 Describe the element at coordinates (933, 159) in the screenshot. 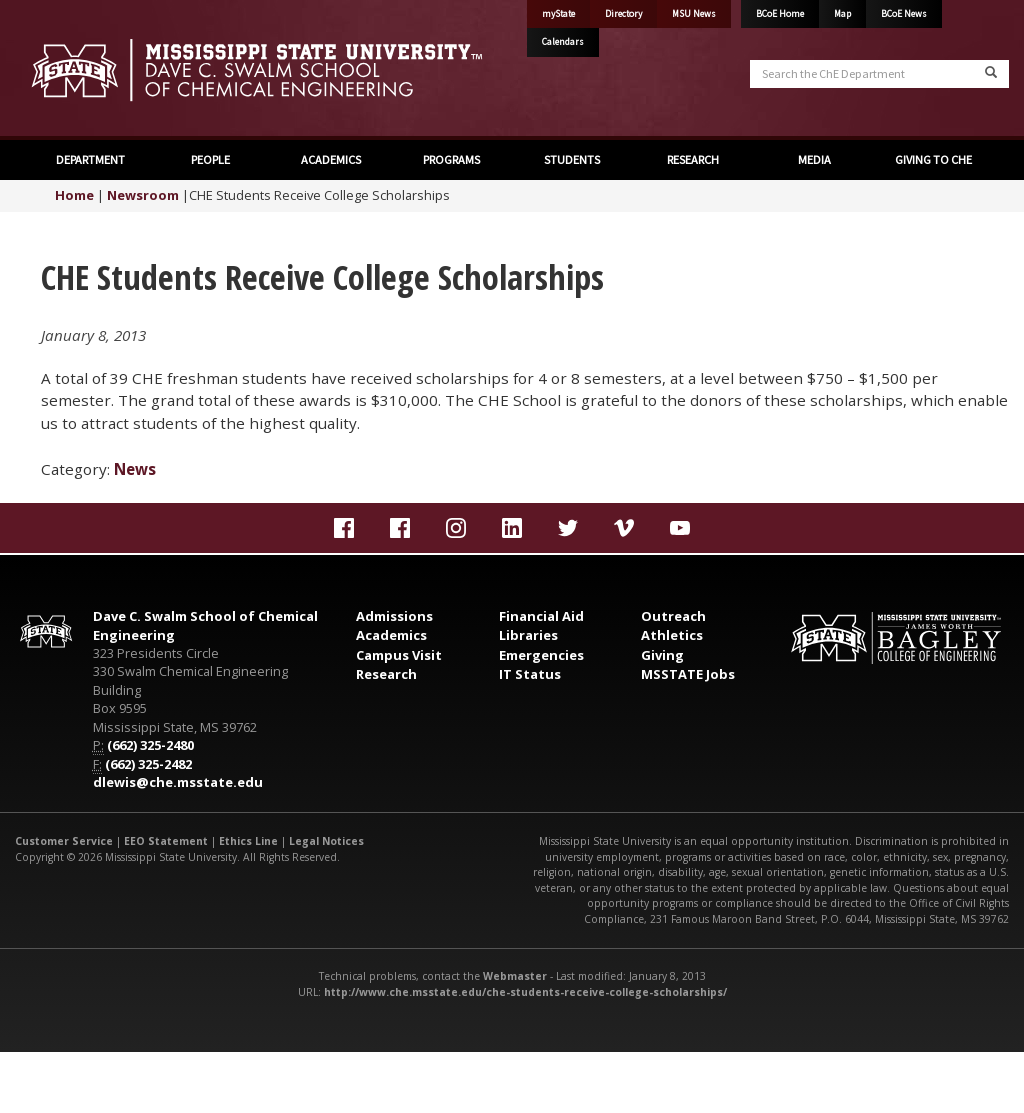

I see `GIVING TO CHE` at that location.